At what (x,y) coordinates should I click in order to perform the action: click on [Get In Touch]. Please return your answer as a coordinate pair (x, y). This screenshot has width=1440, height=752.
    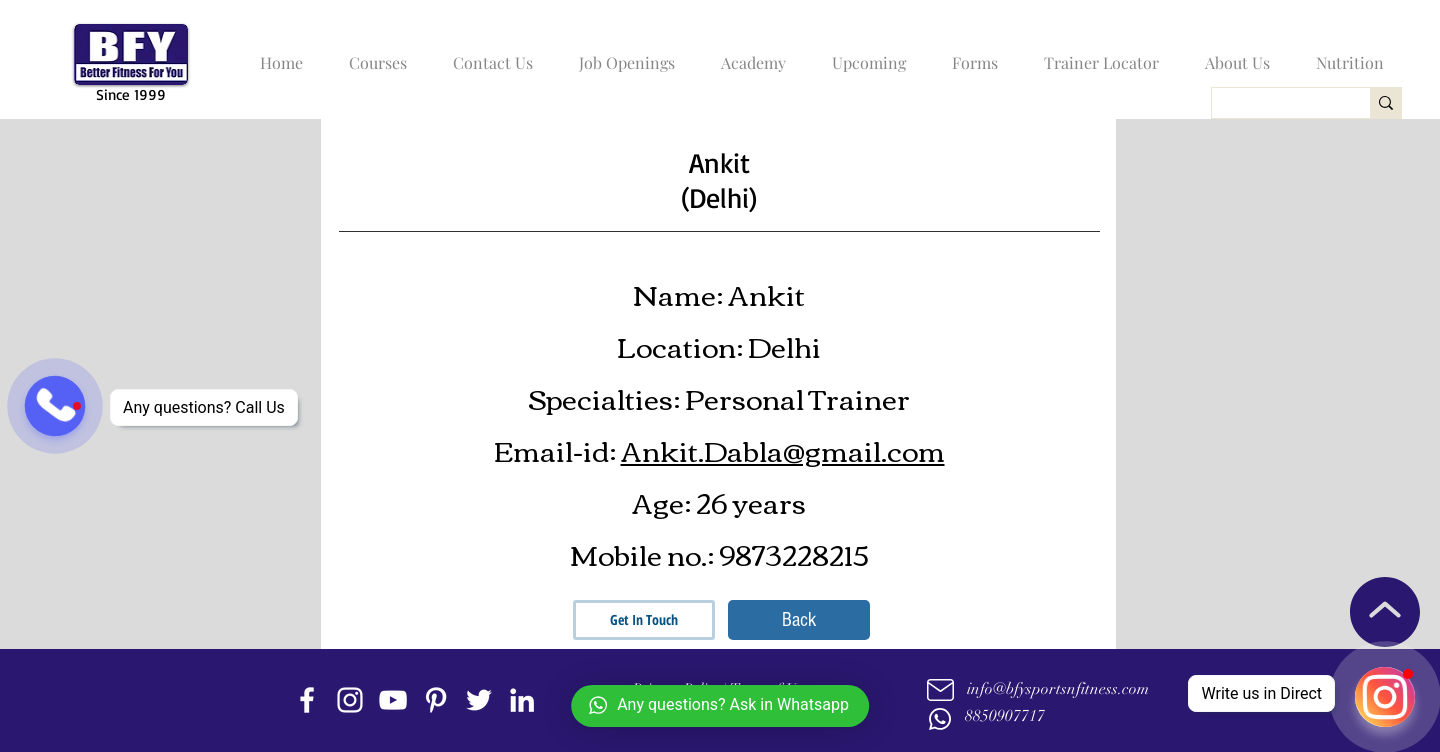
    Looking at the image, I should click on (644, 620).